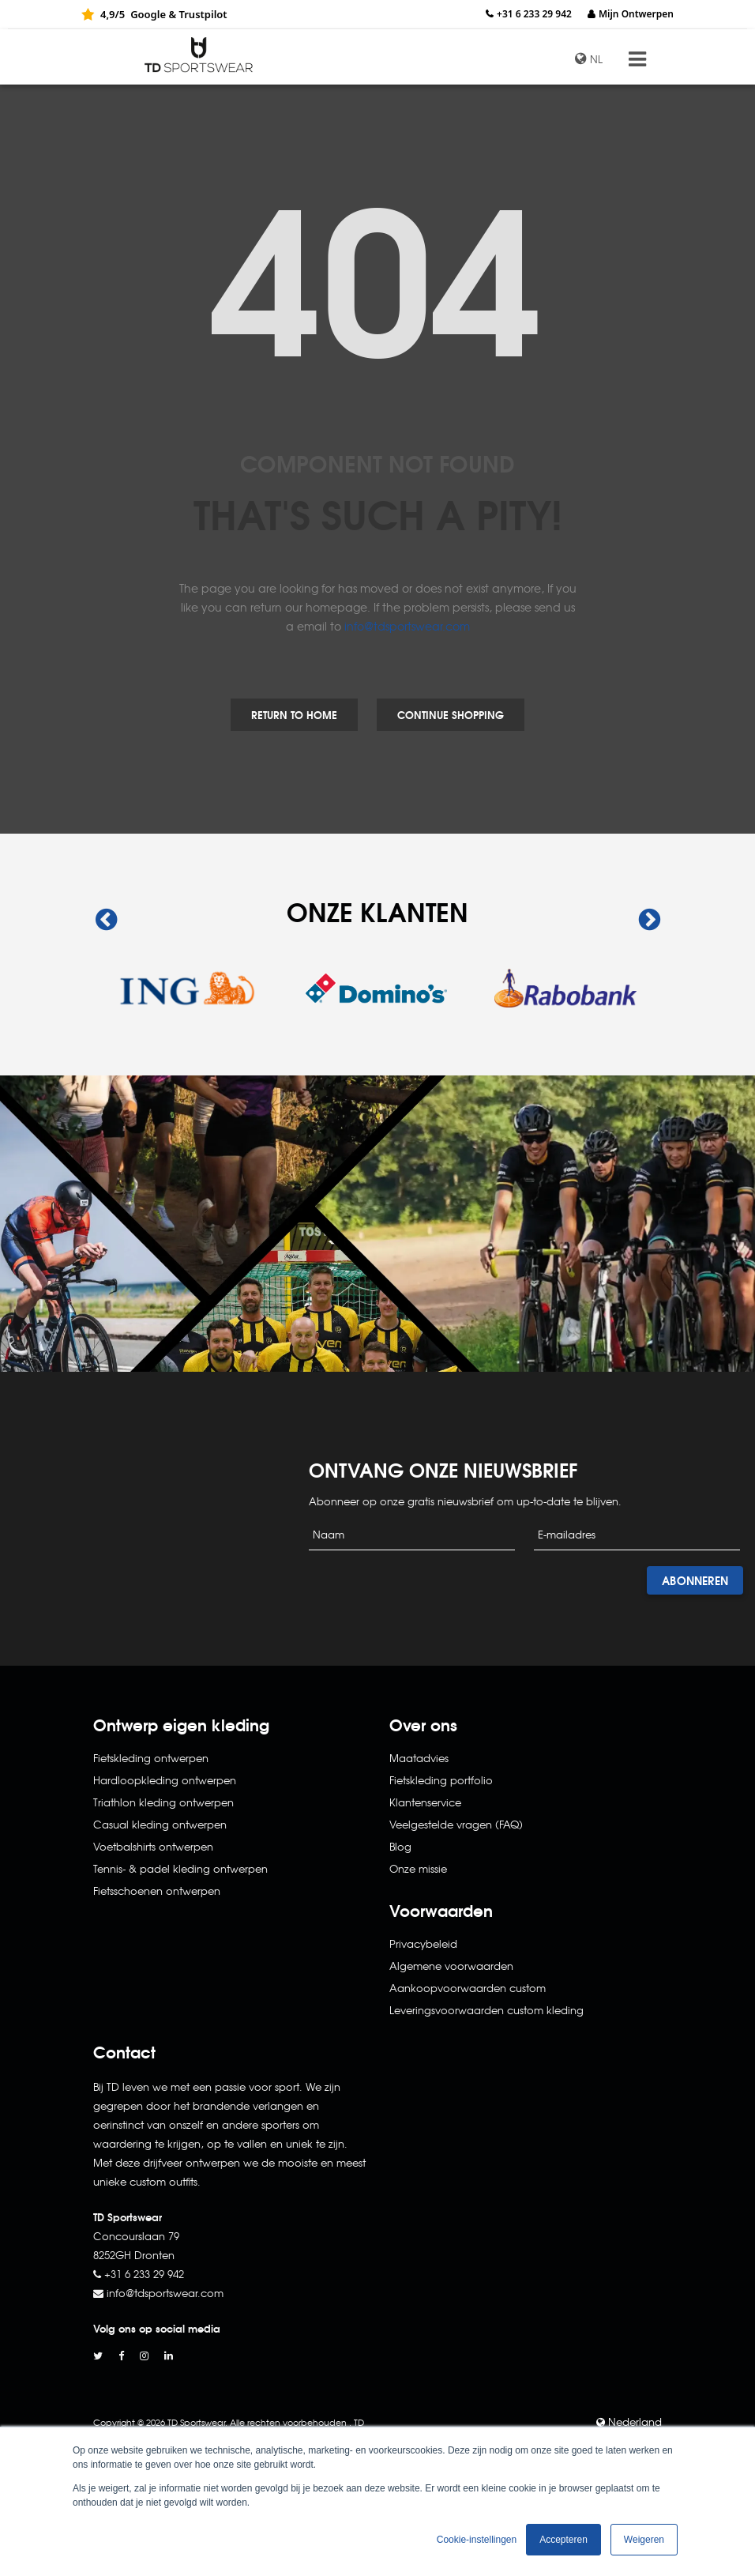 Image resolution: width=755 pixels, height=2576 pixels. Describe the element at coordinates (441, 1779) in the screenshot. I see `Fietskleding portfolio` at that location.